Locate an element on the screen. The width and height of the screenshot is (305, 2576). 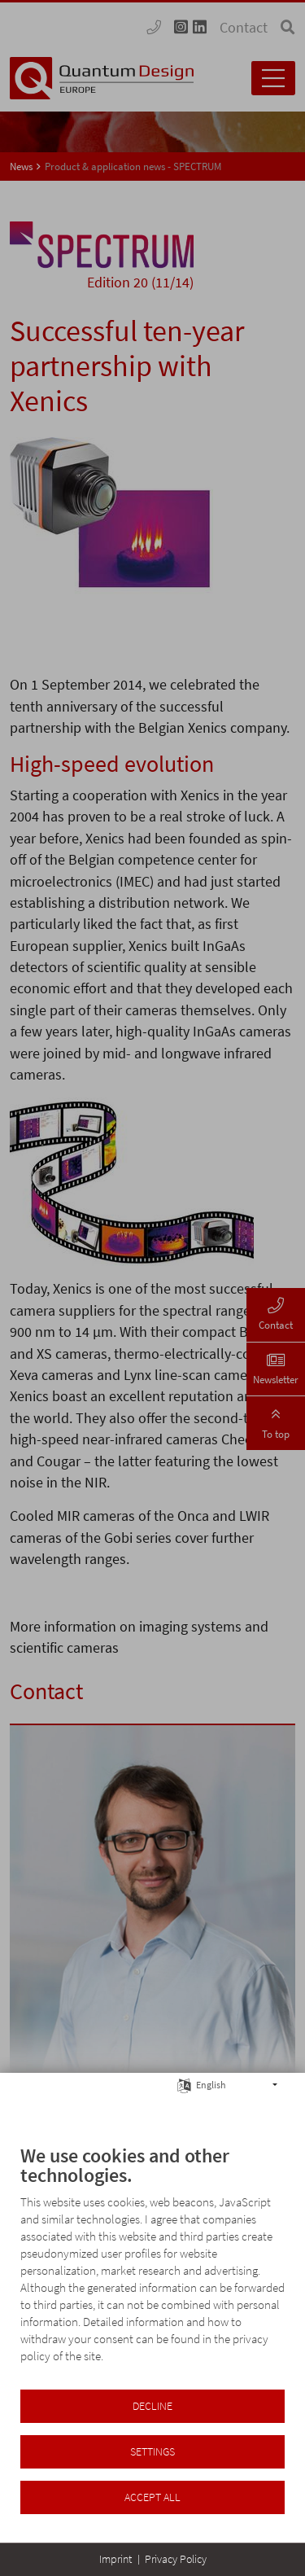
Privacy Policy is located at coordinates (176, 2559).